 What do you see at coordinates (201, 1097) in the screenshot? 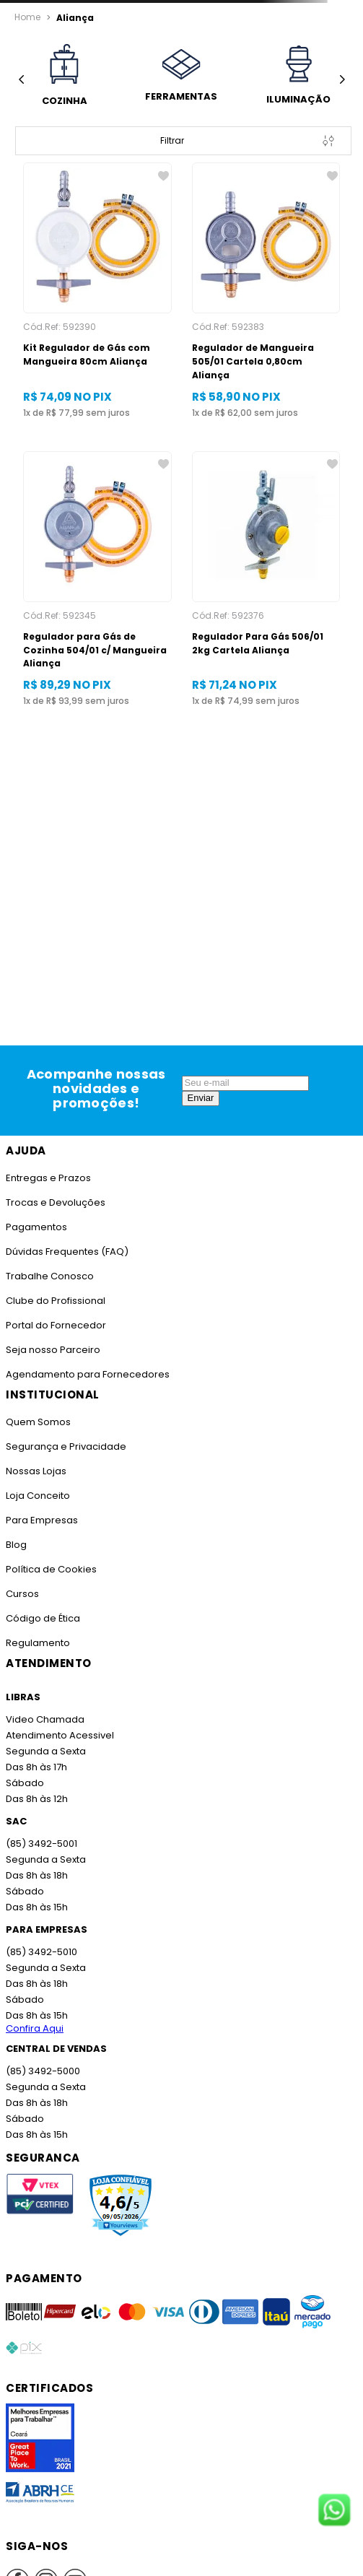
I see `Enviar` at bounding box center [201, 1097].